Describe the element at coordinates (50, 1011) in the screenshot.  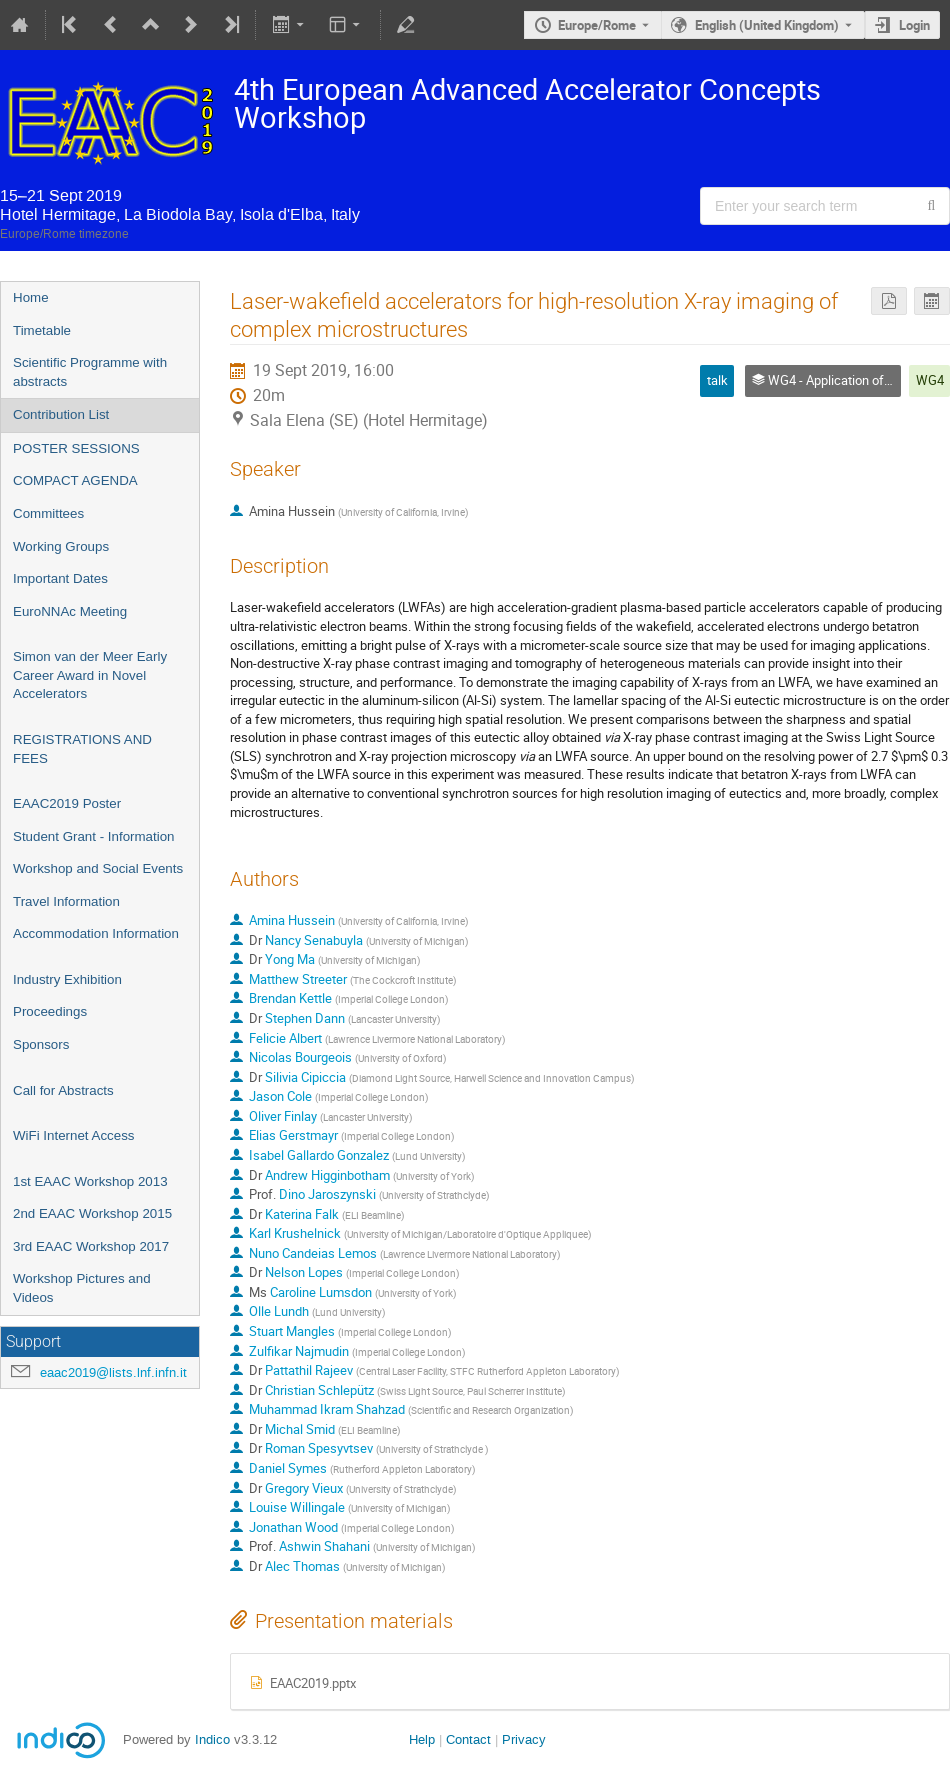
I see `Proceedings` at that location.